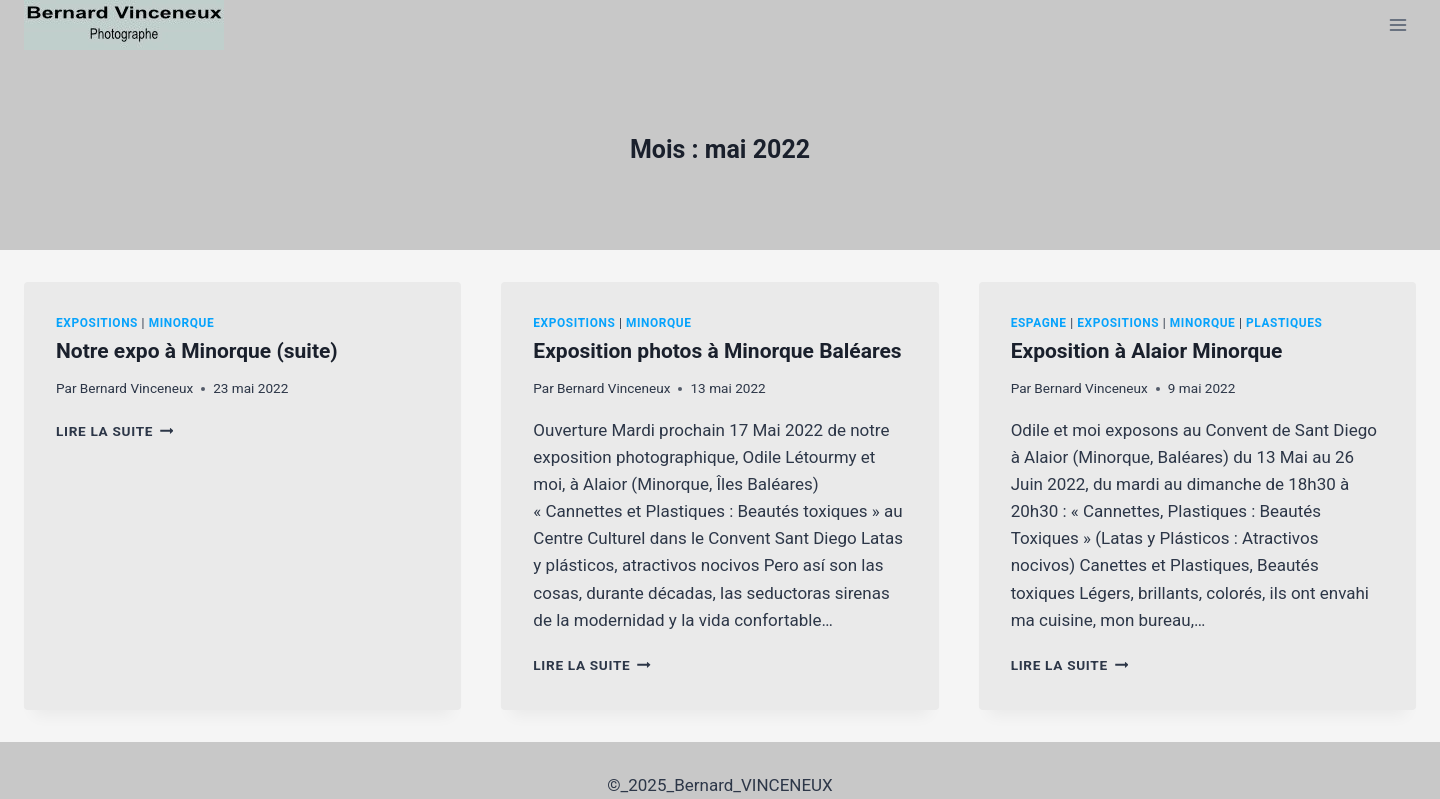 This screenshot has width=1440, height=799. I want to click on Lire la suite, so click(114, 431).